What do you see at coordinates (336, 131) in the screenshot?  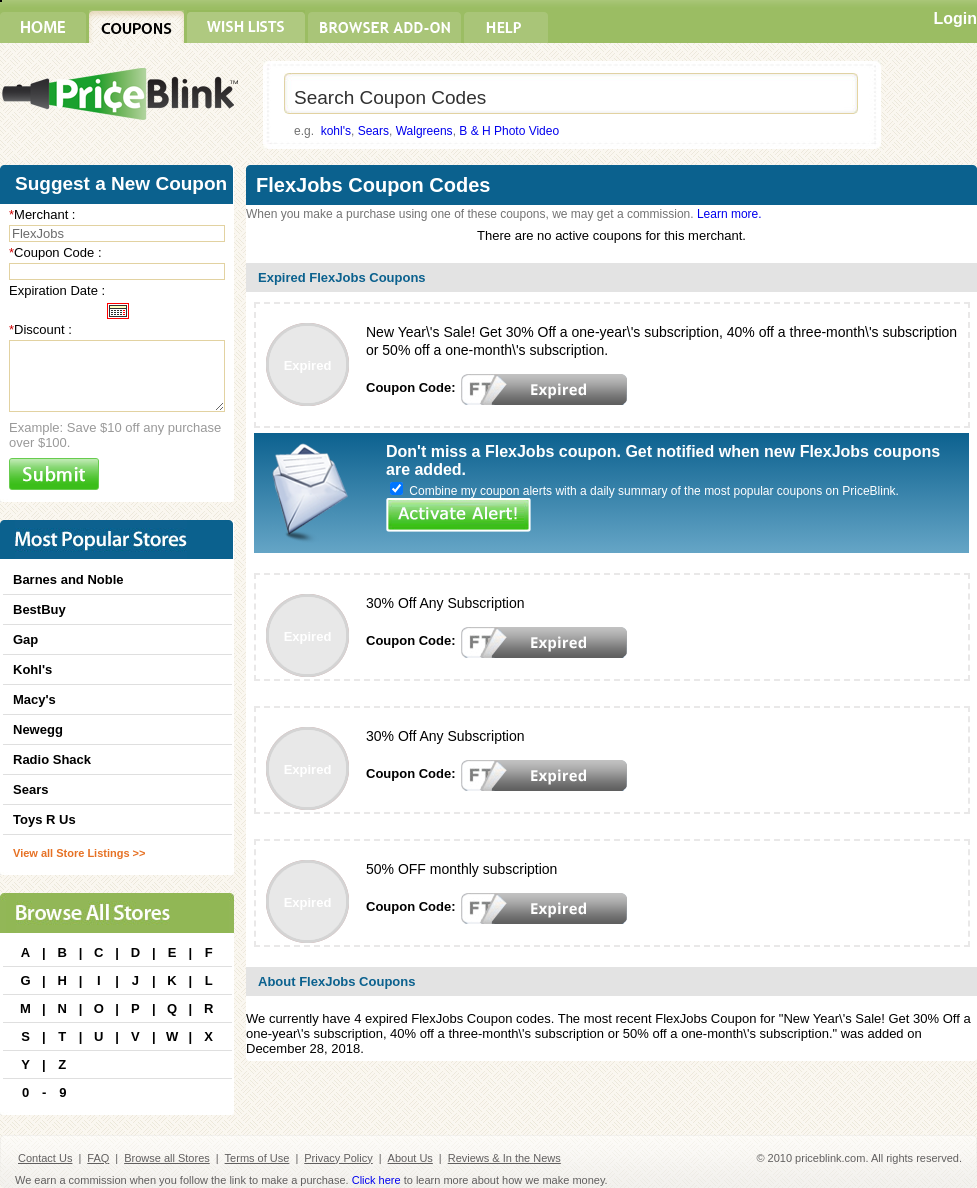 I see `kohl's` at bounding box center [336, 131].